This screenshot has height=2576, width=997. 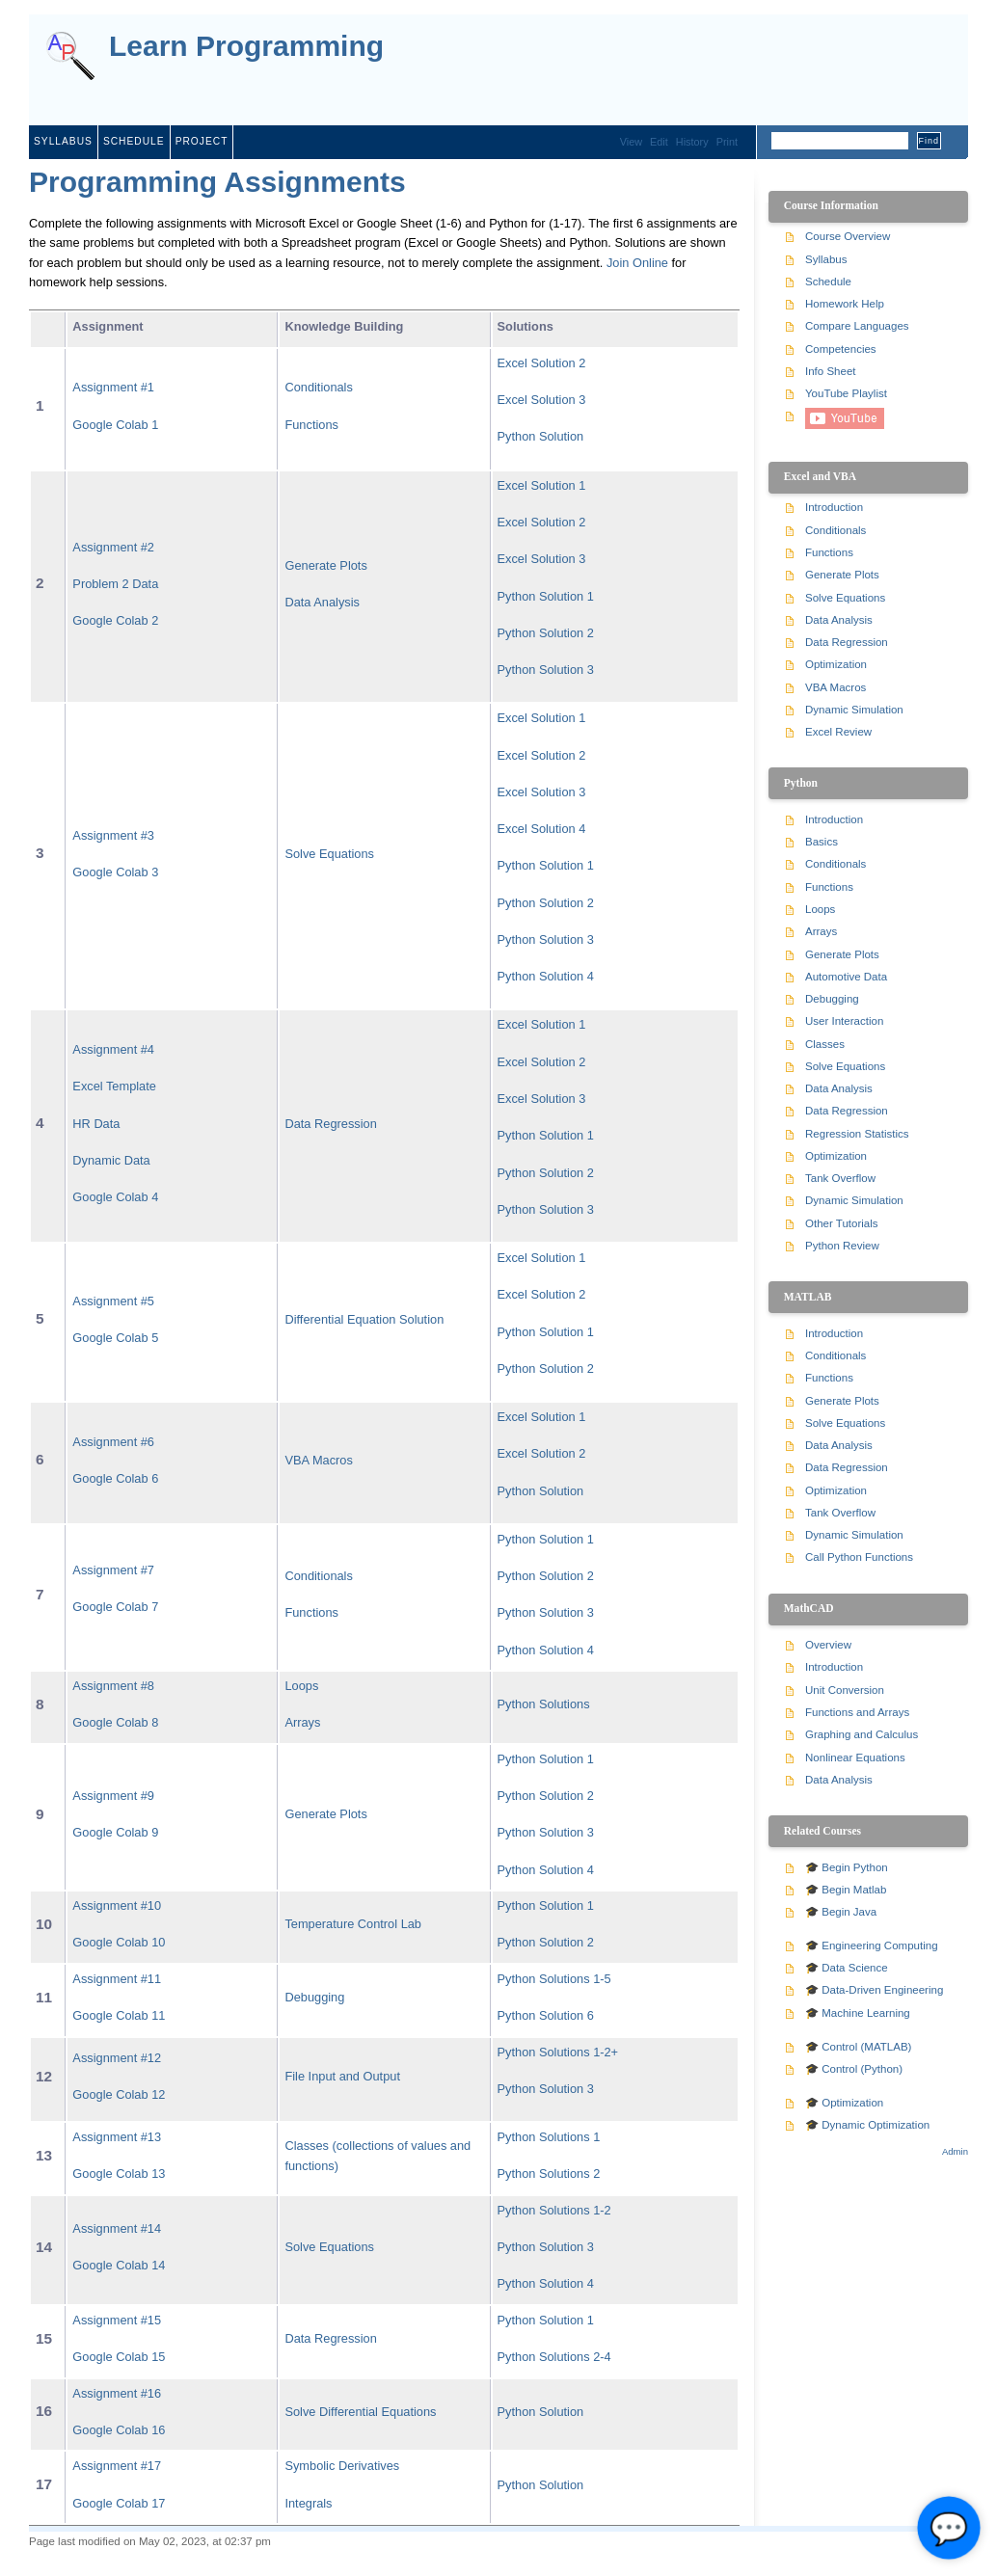 What do you see at coordinates (840, 349) in the screenshot?
I see `Competencies` at bounding box center [840, 349].